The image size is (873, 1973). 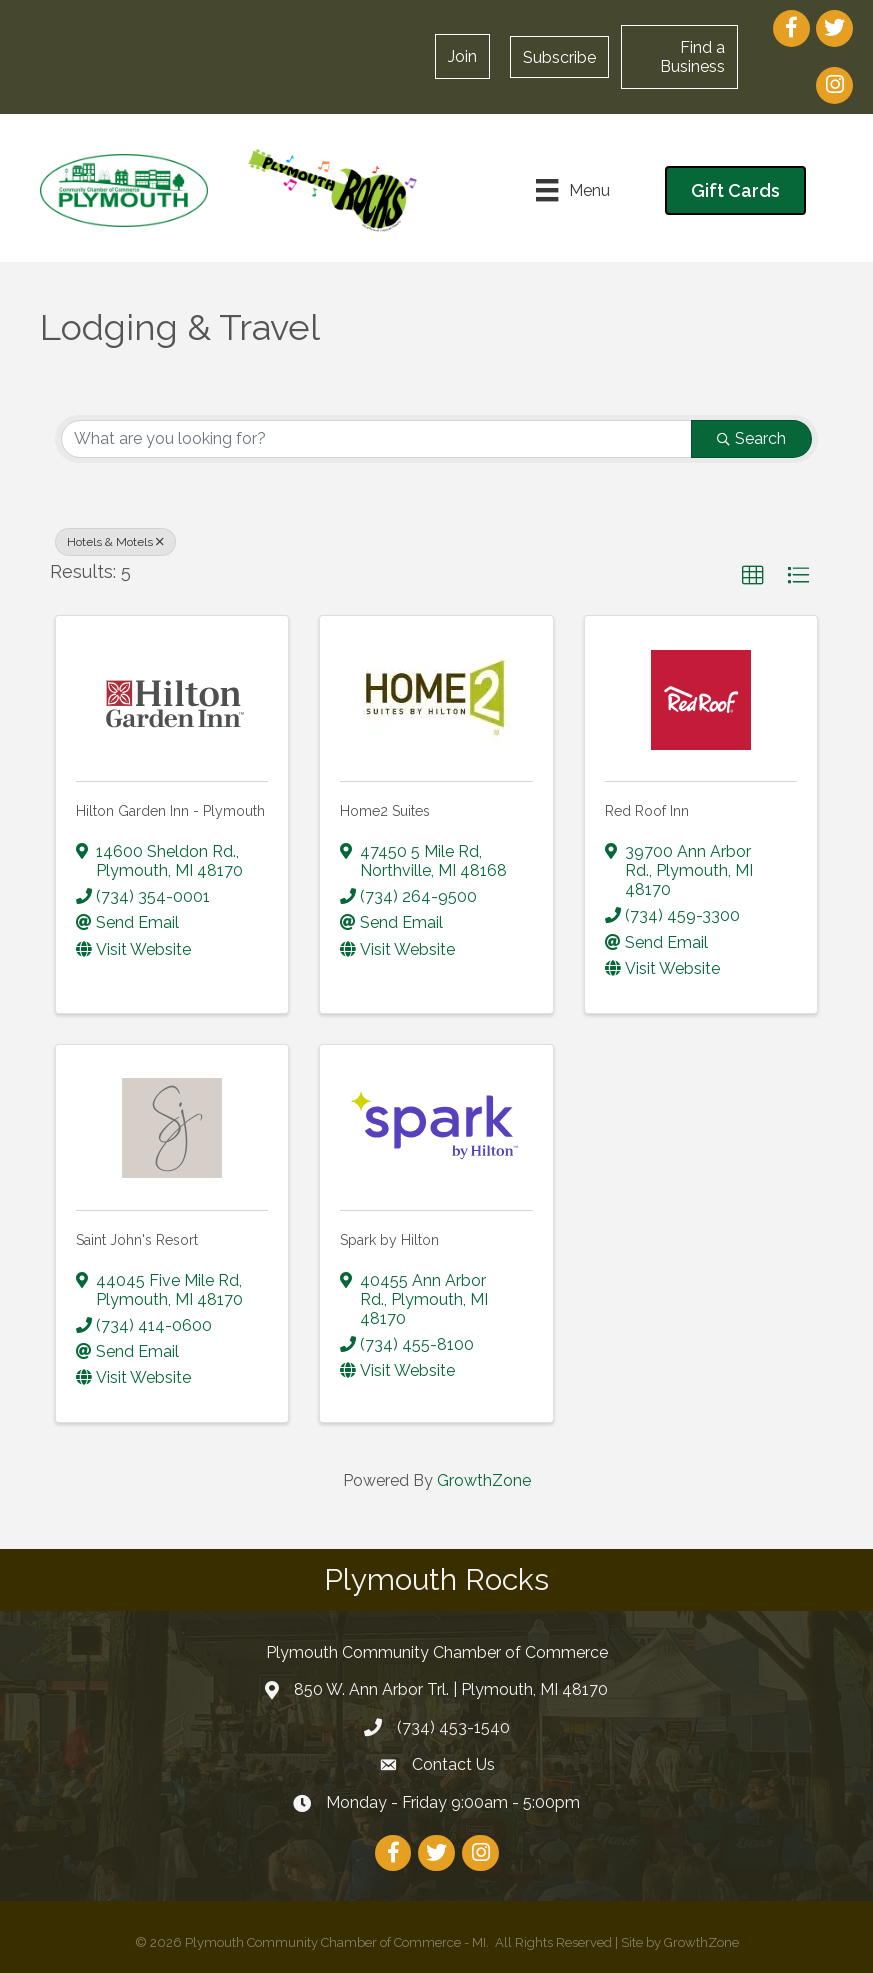 What do you see at coordinates (137, 1240) in the screenshot?
I see `Saint John's Resort` at bounding box center [137, 1240].